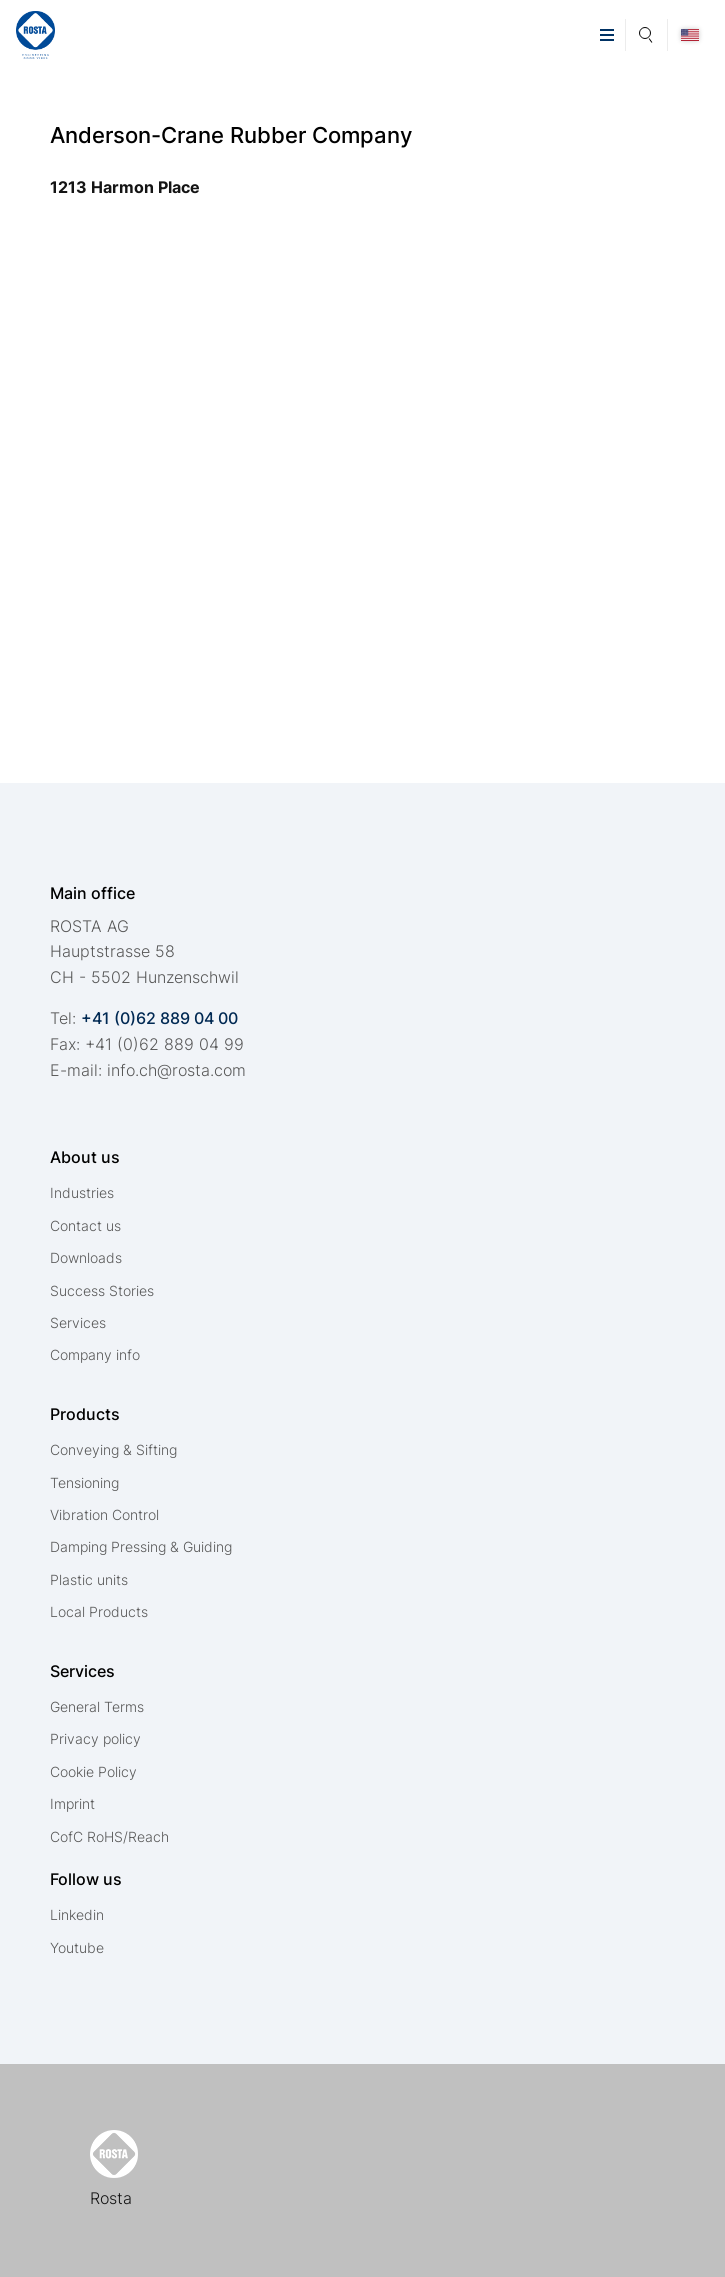 Image resolution: width=725 pixels, height=2277 pixels. I want to click on General Terms, so click(97, 1706).